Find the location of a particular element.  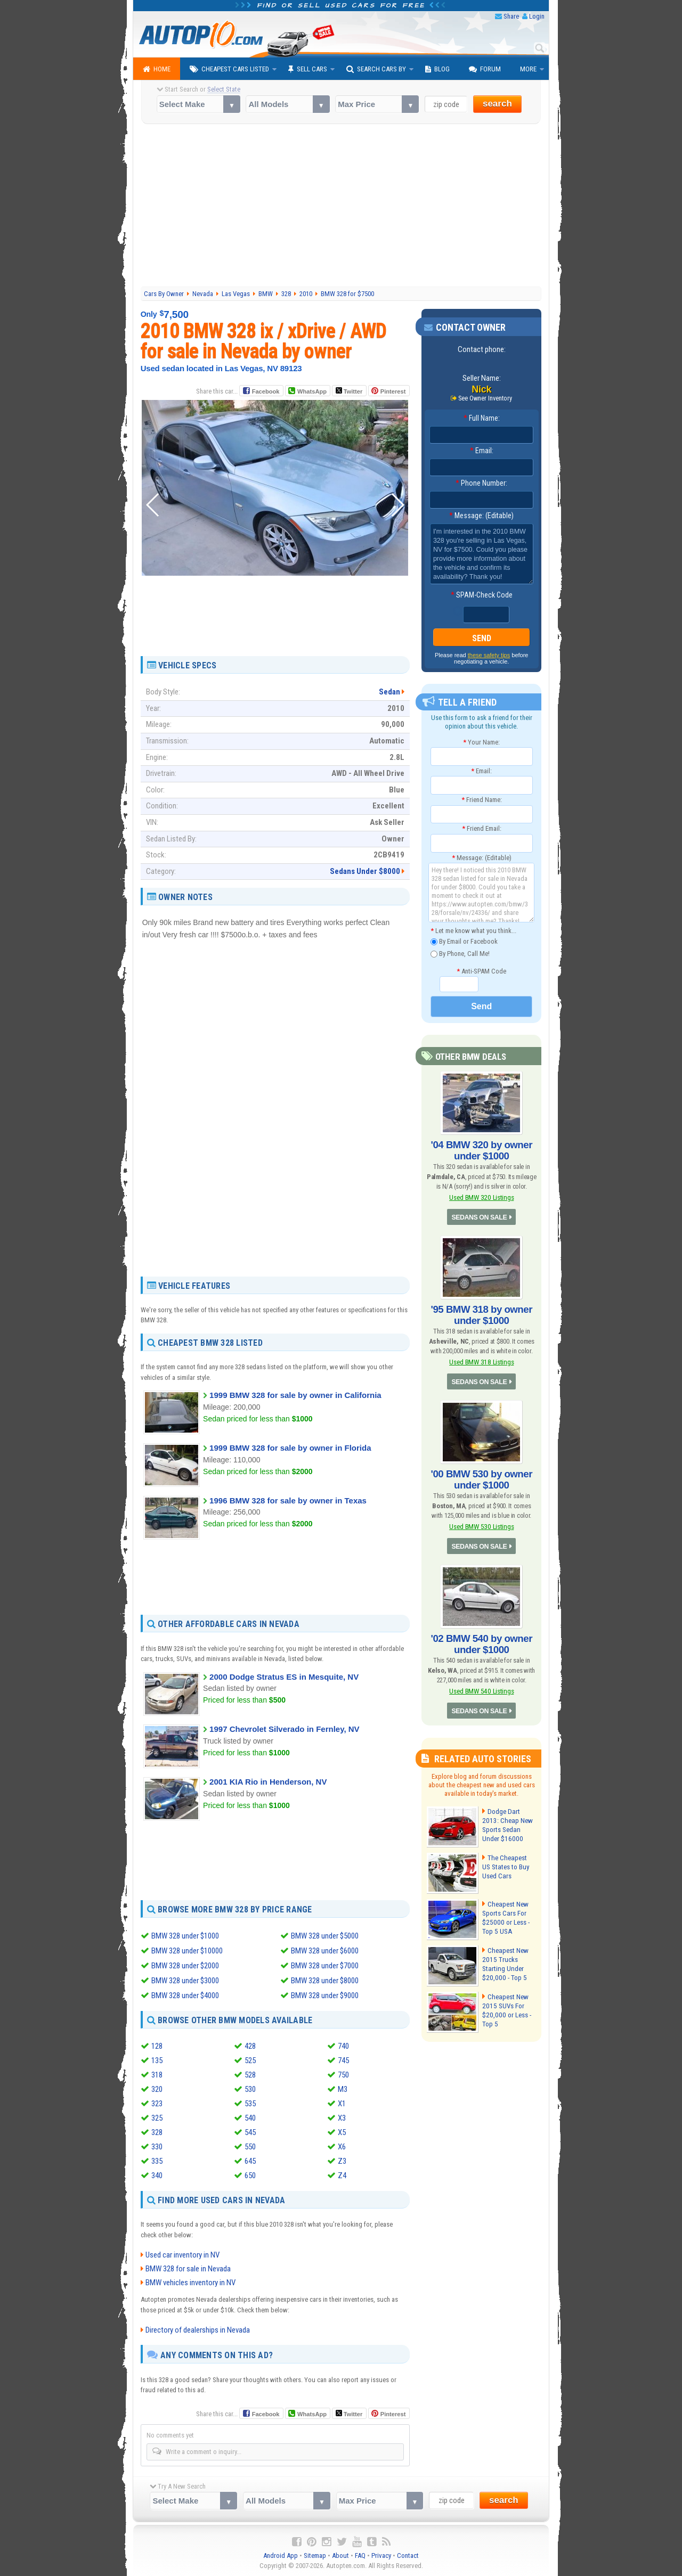

'95 BMW 318 by owner under $1000 is located at coordinates (481, 1312).